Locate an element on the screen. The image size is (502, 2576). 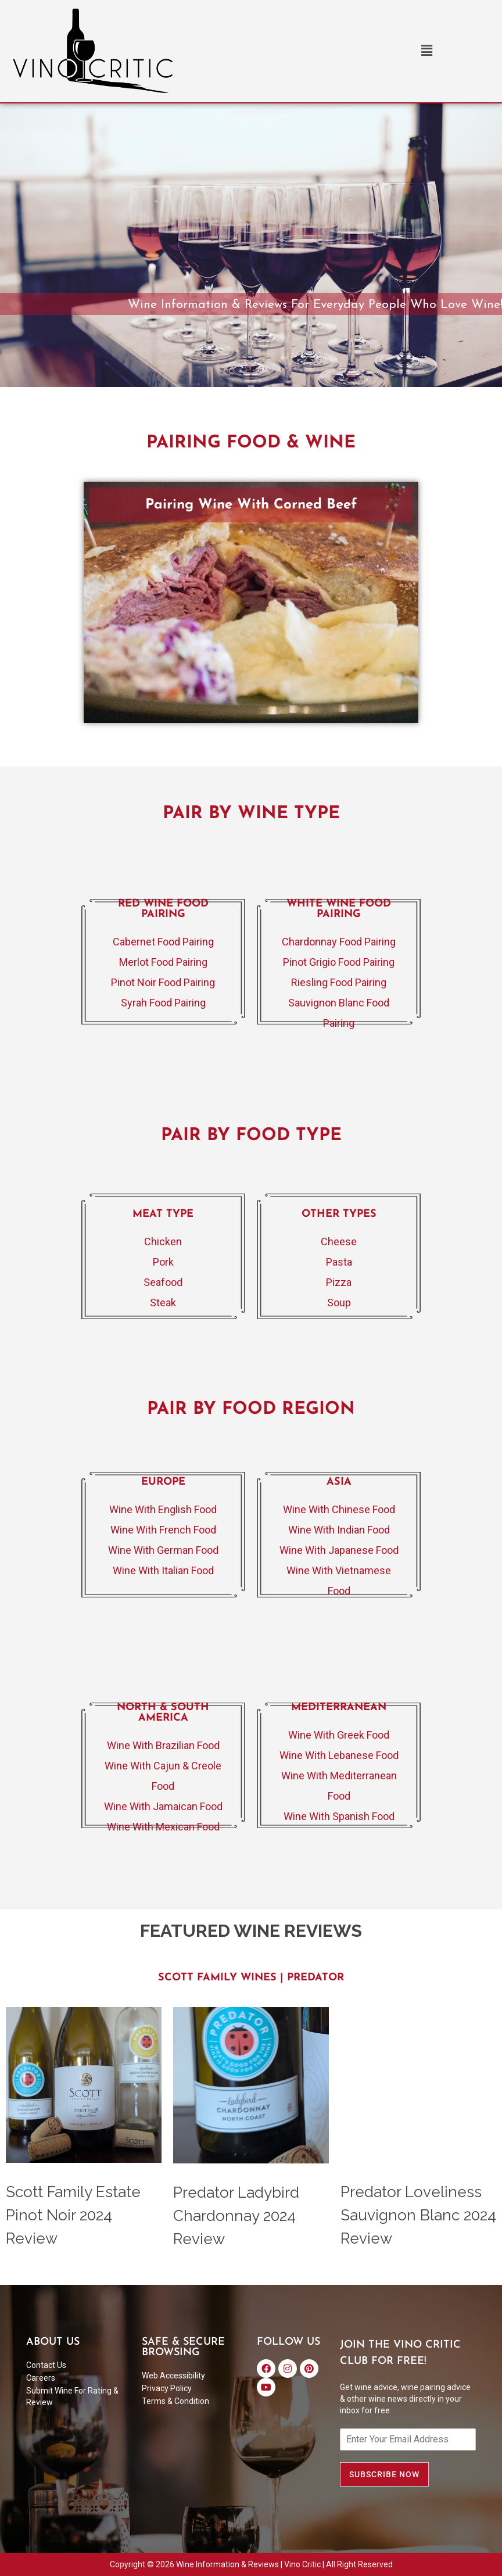
Pinot Noir Food Pairing is located at coordinates (163, 982).